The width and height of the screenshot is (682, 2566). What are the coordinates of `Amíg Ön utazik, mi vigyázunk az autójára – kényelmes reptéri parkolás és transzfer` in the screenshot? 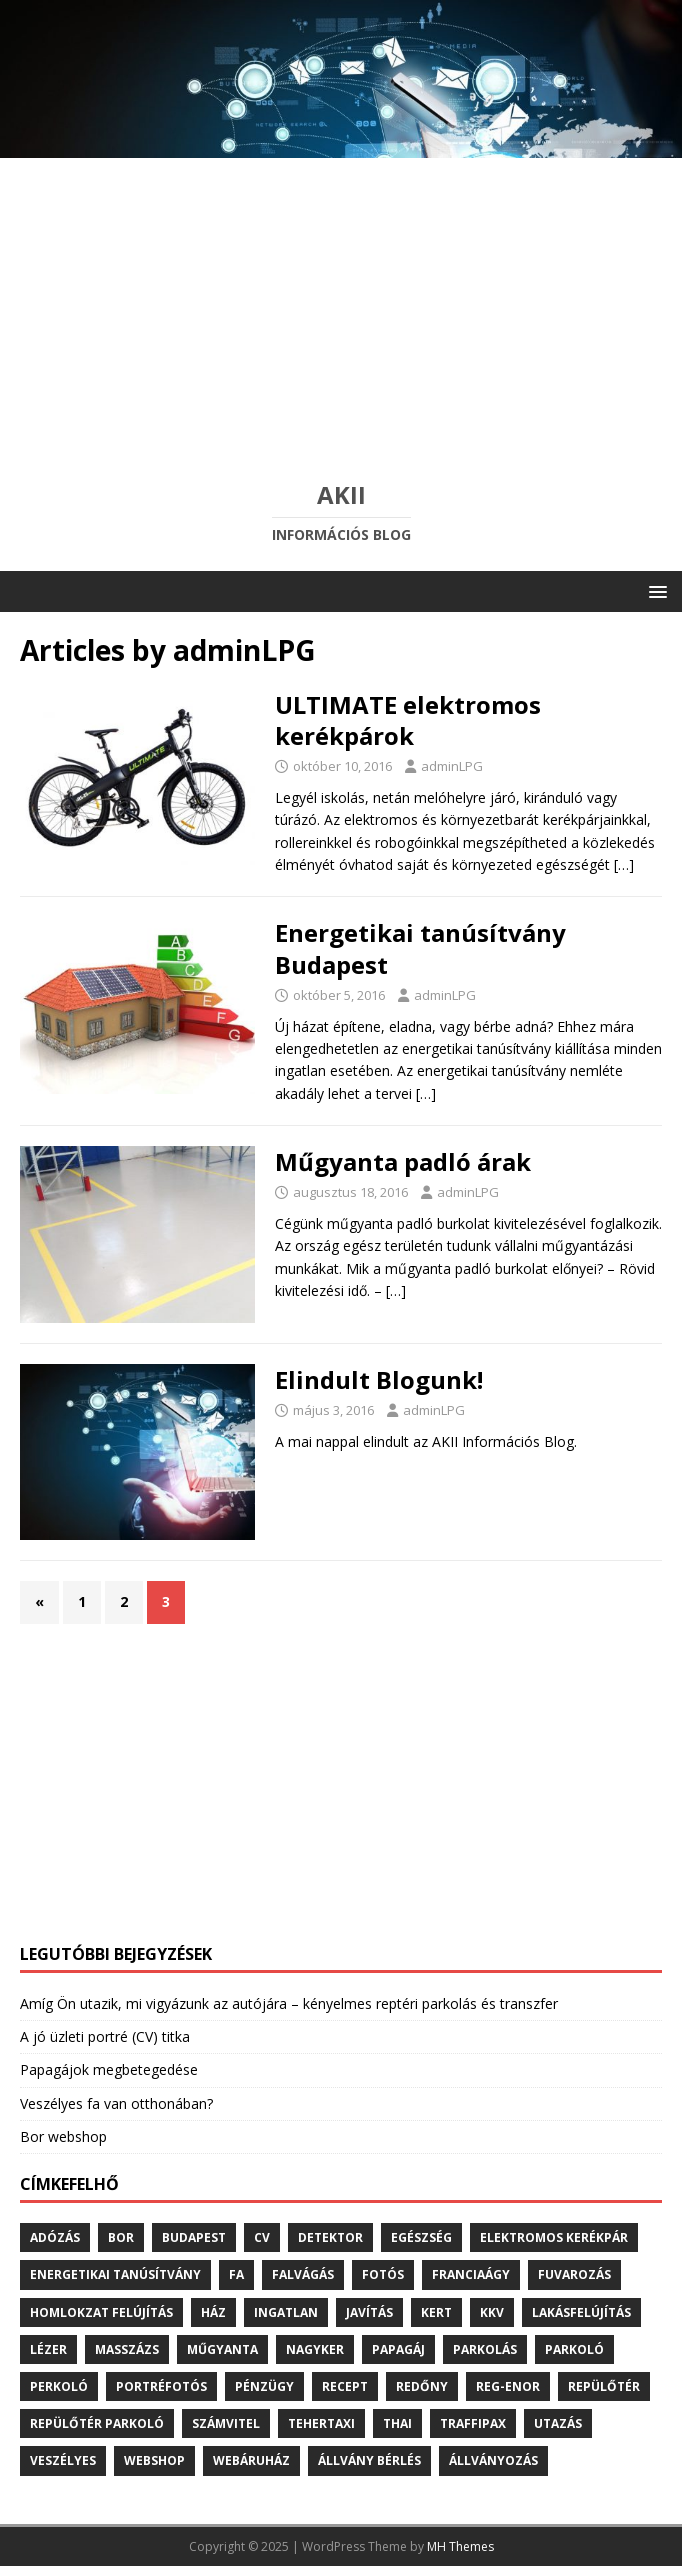 It's located at (289, 2003).